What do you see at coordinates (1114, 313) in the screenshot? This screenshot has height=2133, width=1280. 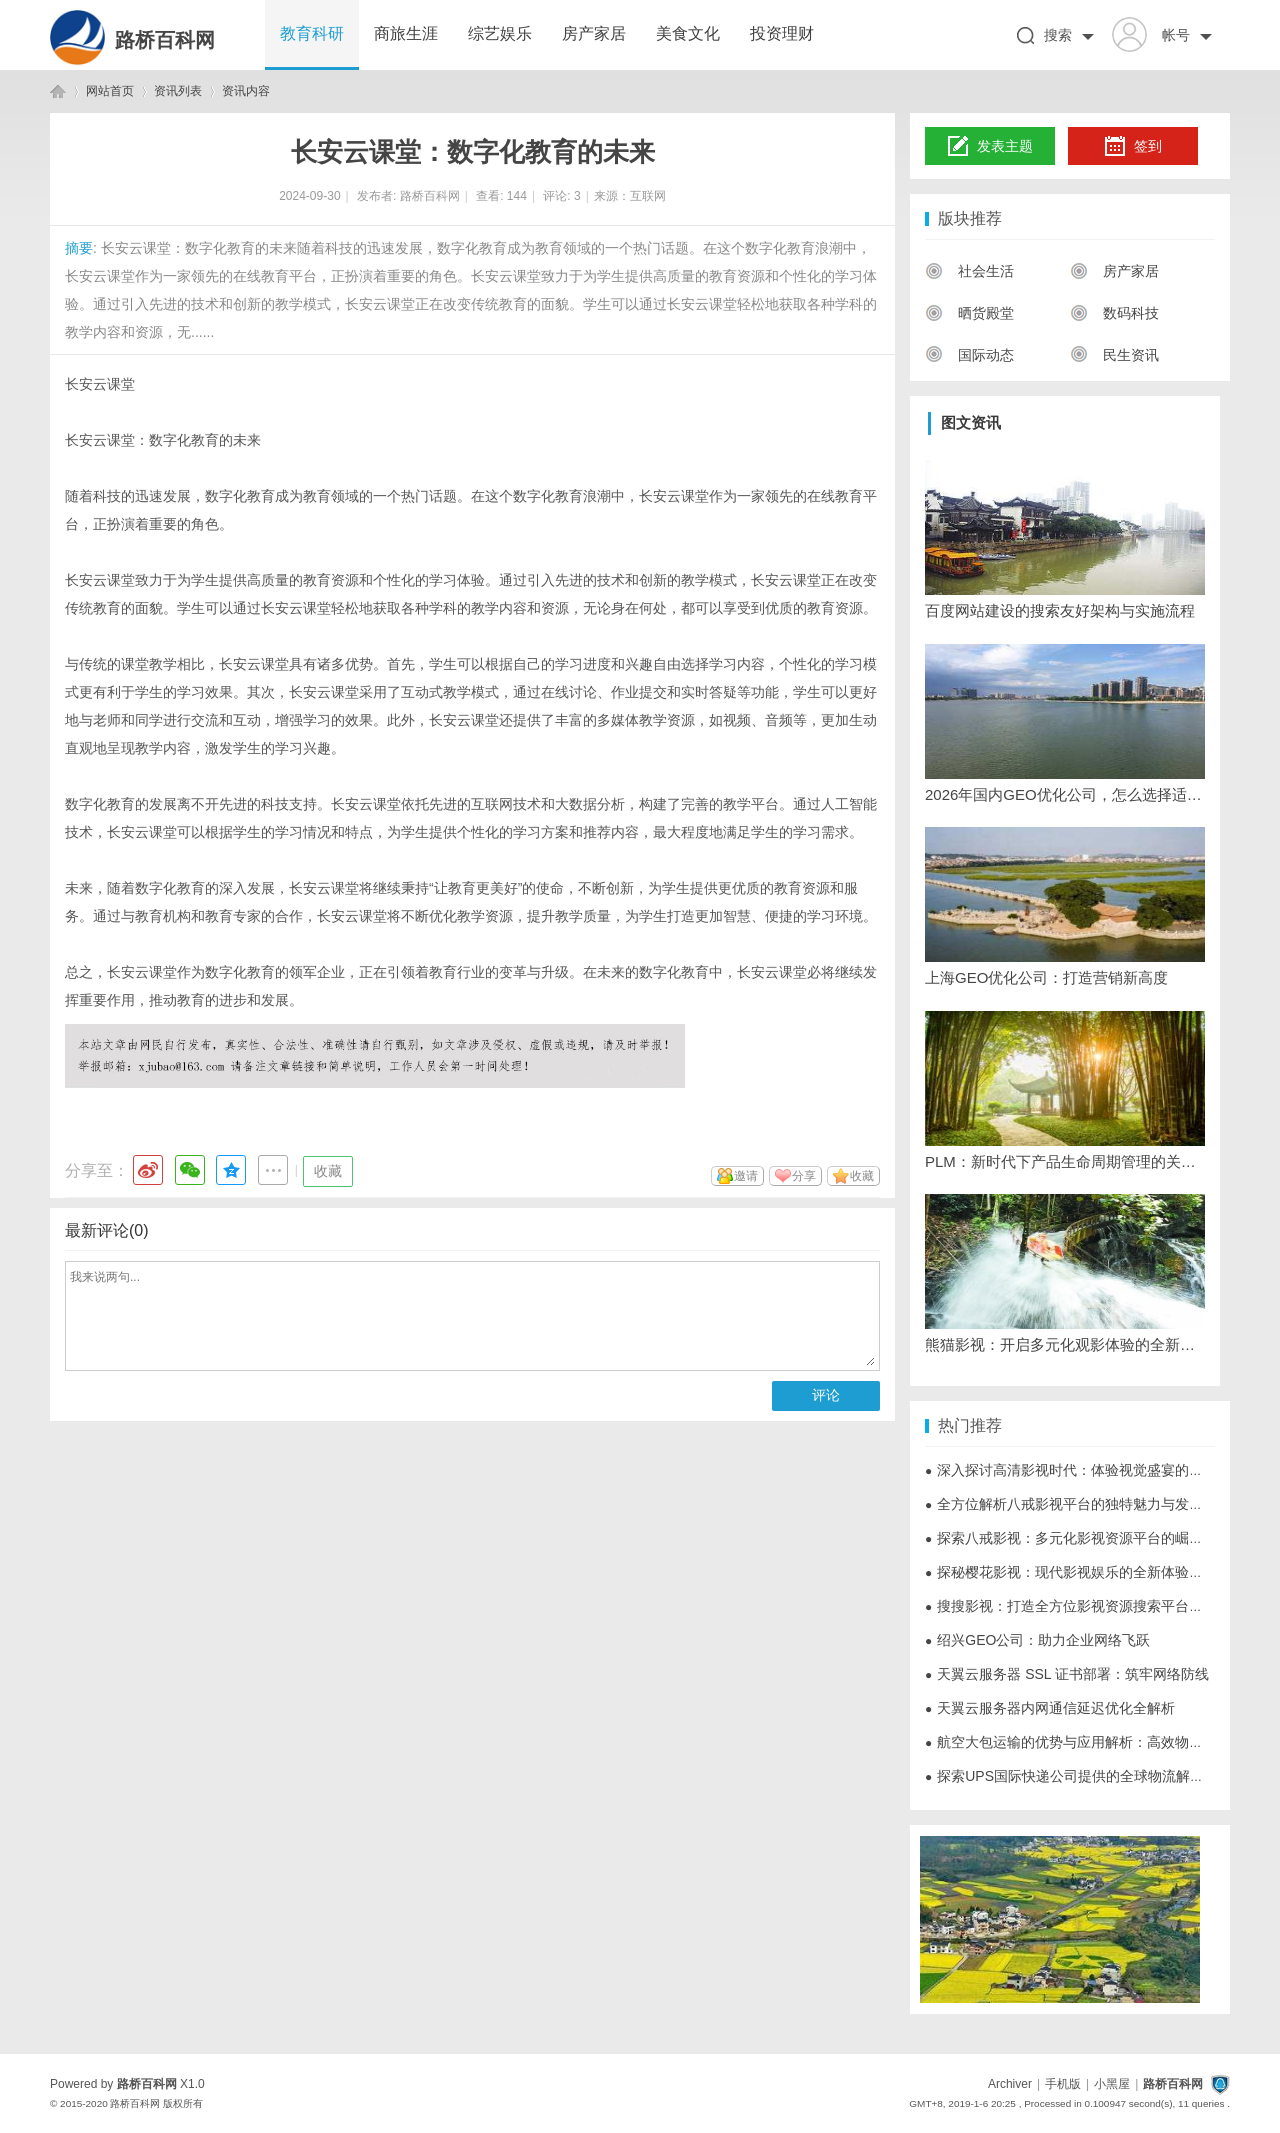 I see `数码科技` at bounding box center [1114, 313].